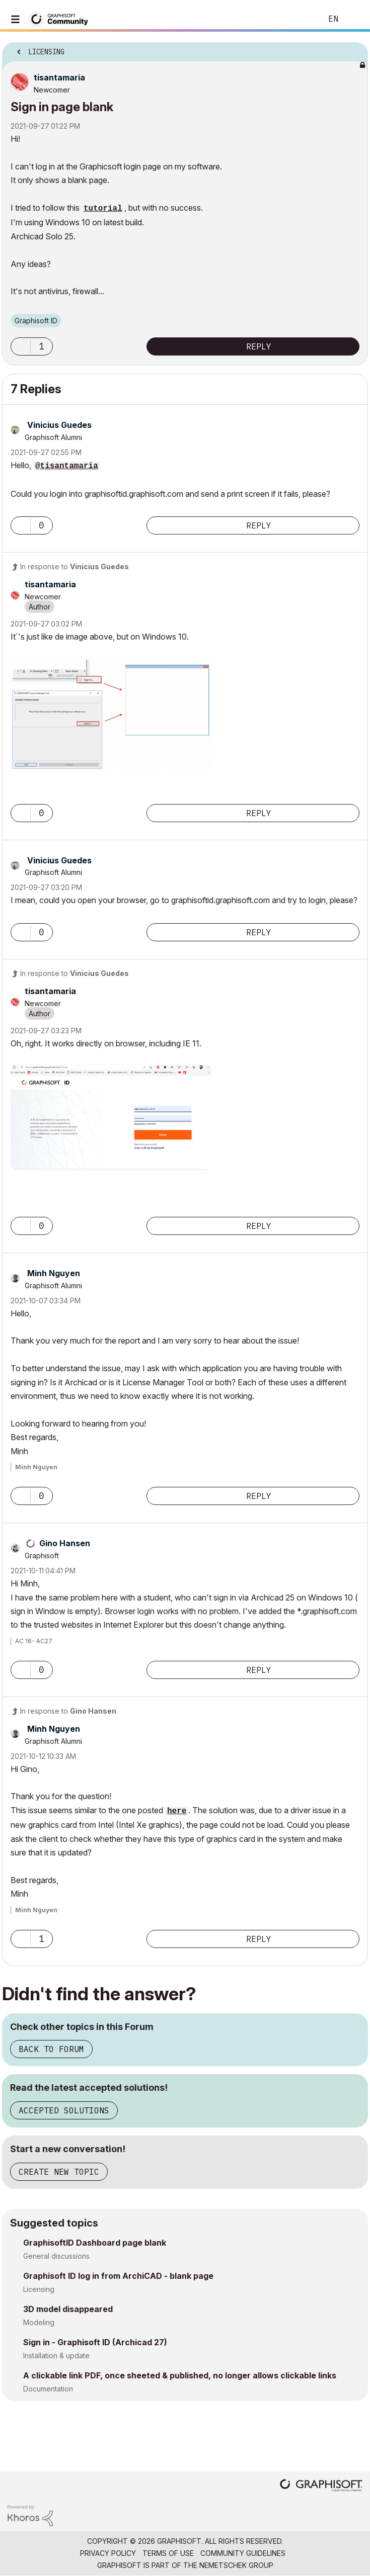 Image resolution: width=370 pixels, height=2576 pixels. What do you see at coordinates (74, 566) in the screenshot?
I see `In response to` at bounding box center [74, 566].